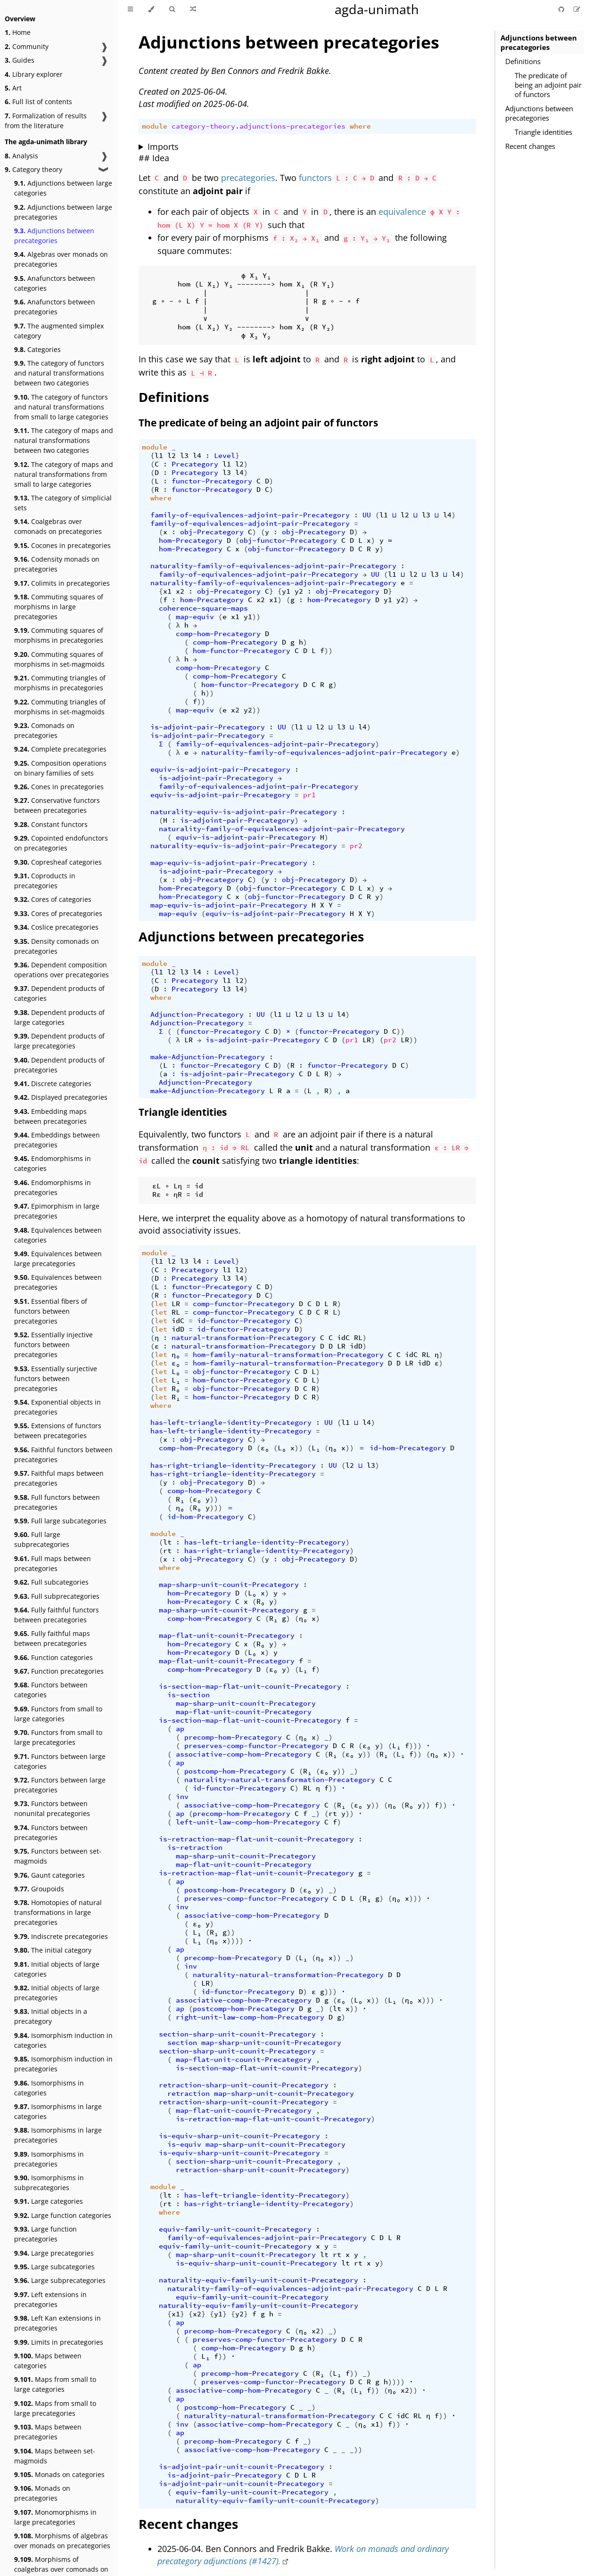  What do you see at coordinates (239, 2136) in the screenshot?
I see `is-equiv-sharp-unit-counit-Precategory` at bounding box center [239, 2136].